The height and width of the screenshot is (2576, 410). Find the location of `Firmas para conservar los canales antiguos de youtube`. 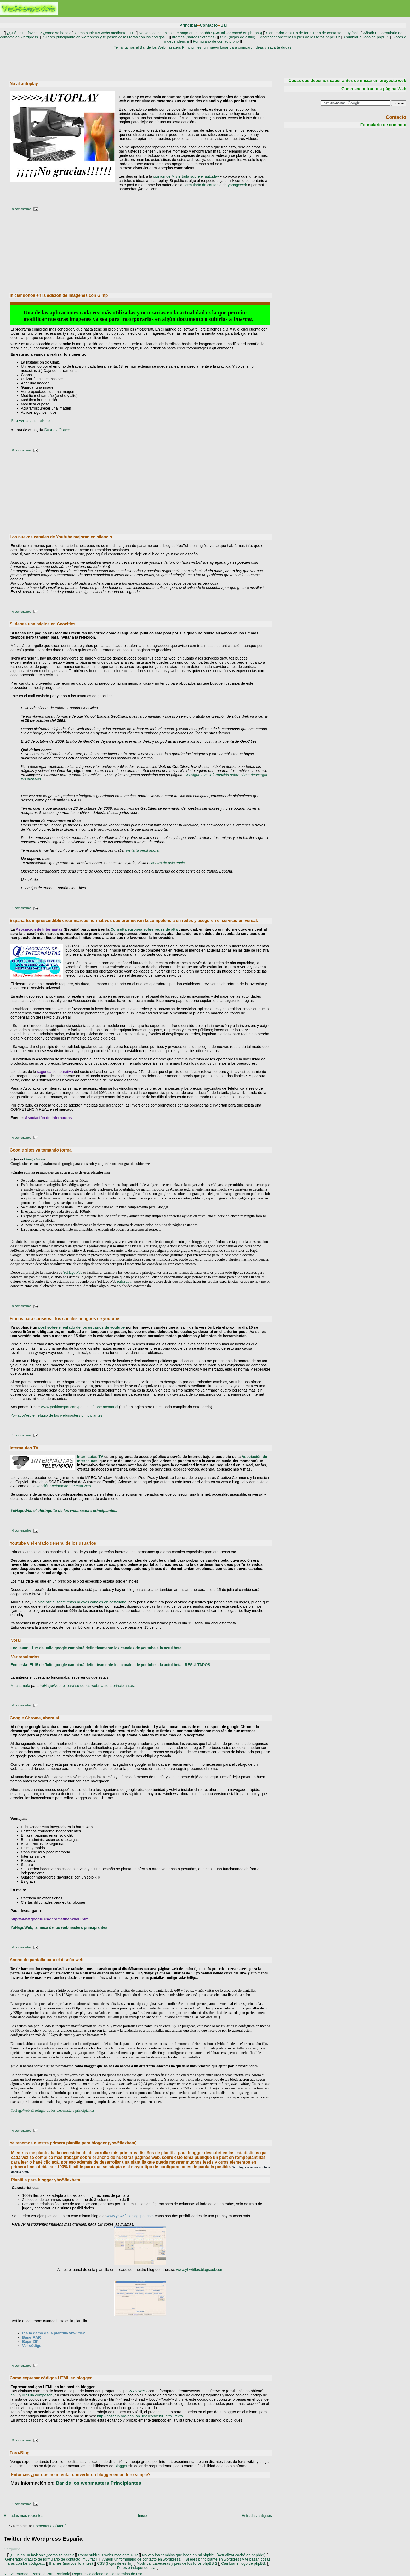

Firmas para conservar los canales antiguos de youtube is located at coordinates (64, 1318).